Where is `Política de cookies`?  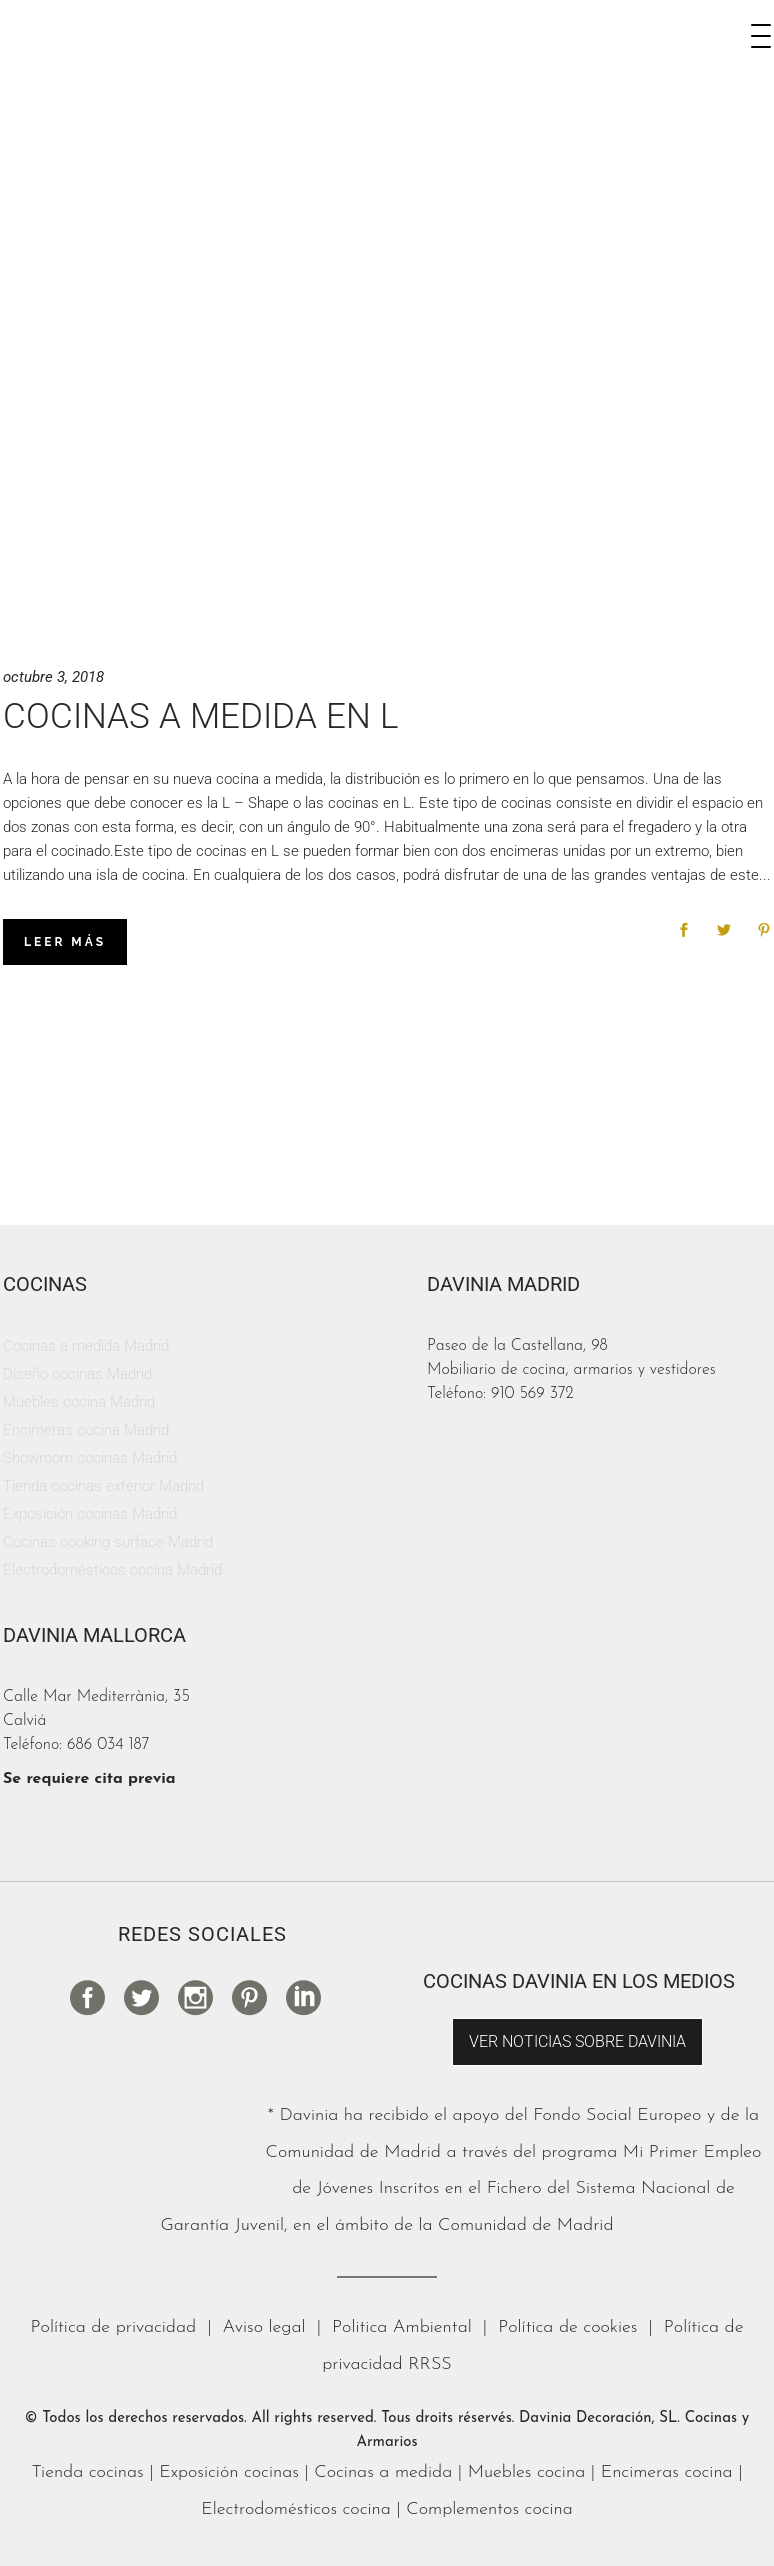 Política de cookies is located at coordinates (567, 2327).